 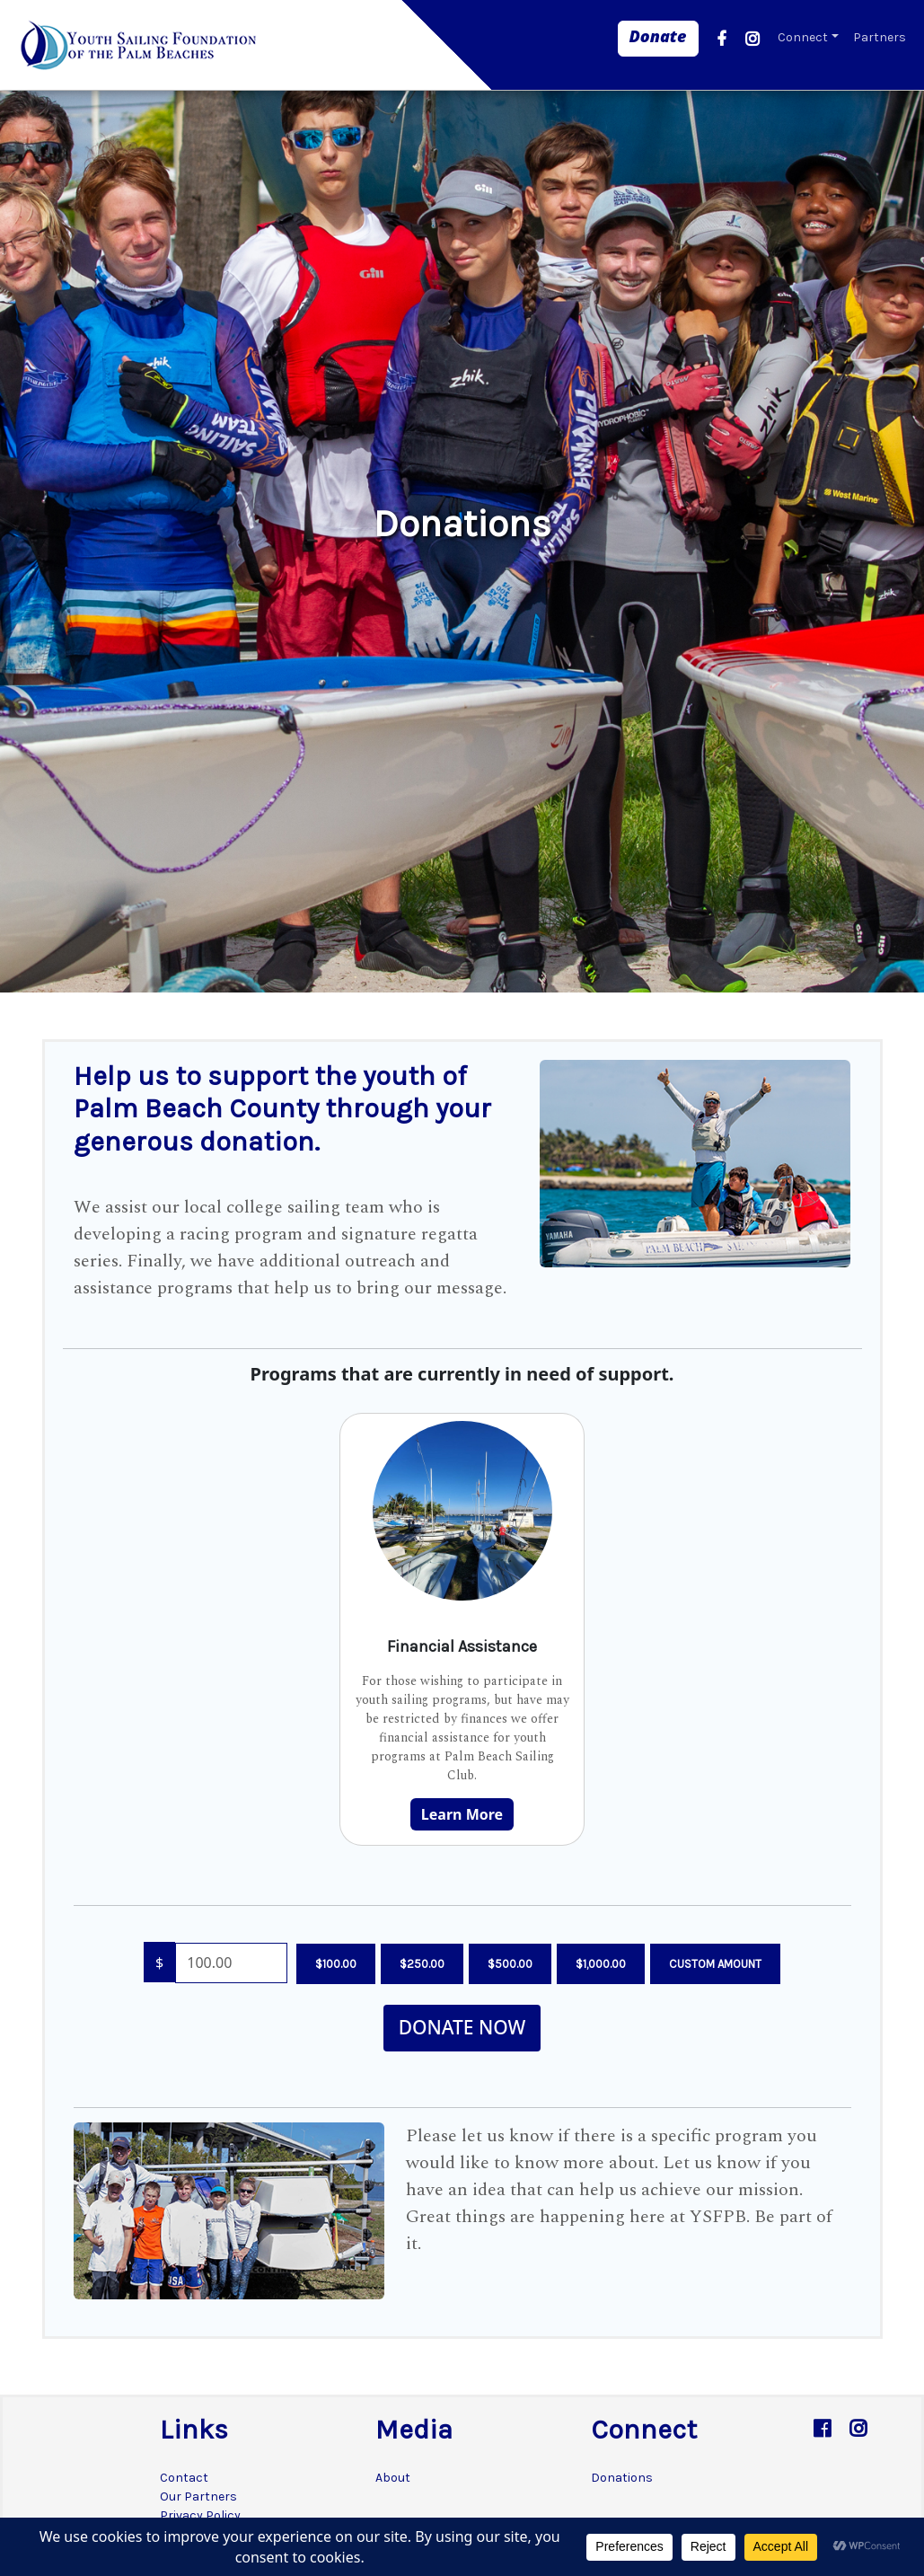 I want to click on [link], so click(x=658, y=39).